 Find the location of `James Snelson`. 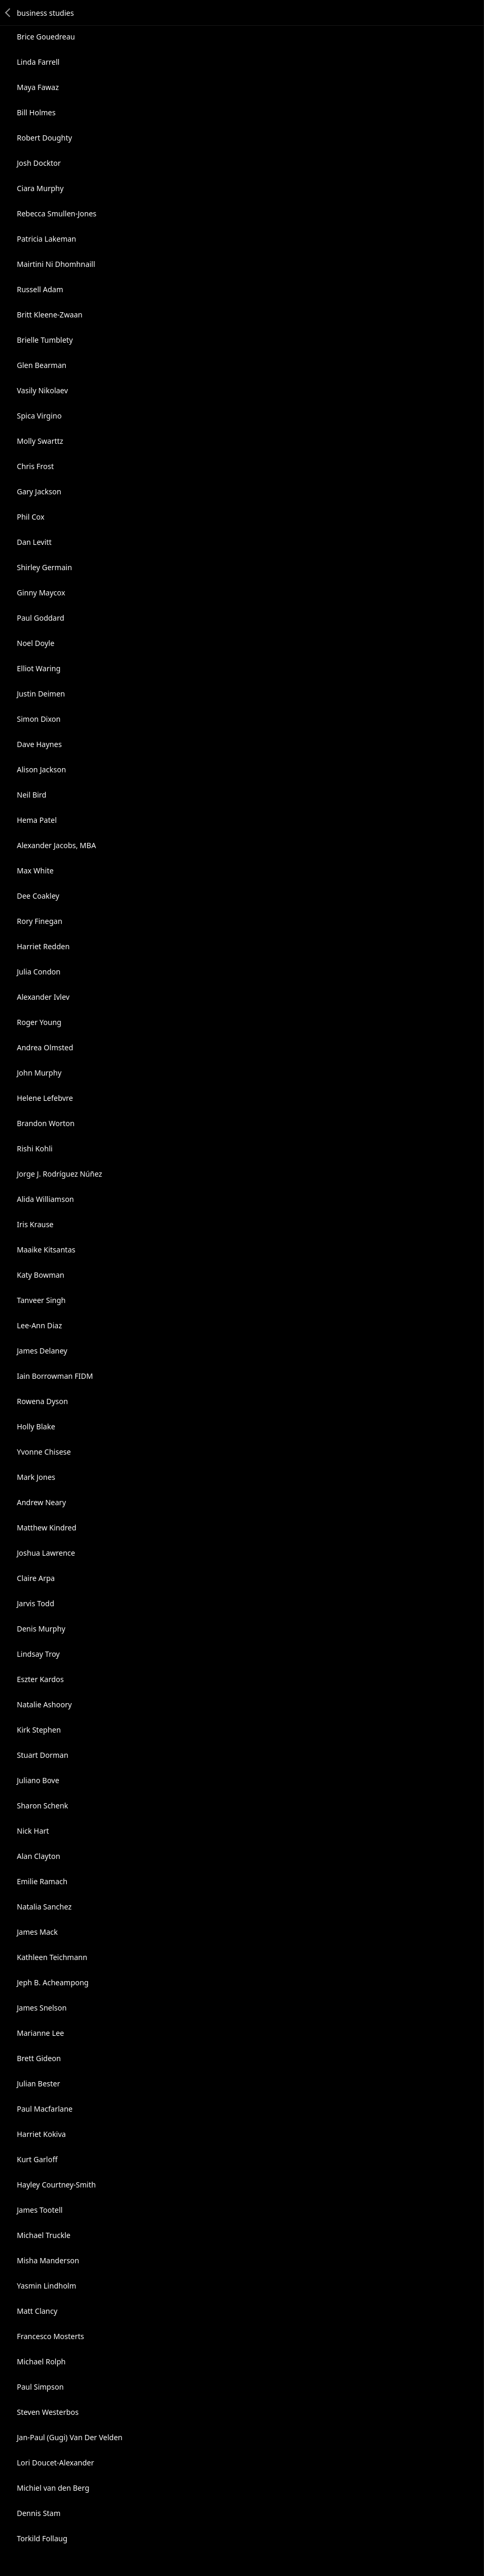

James Snelson is located at coordinates (42, 2008).